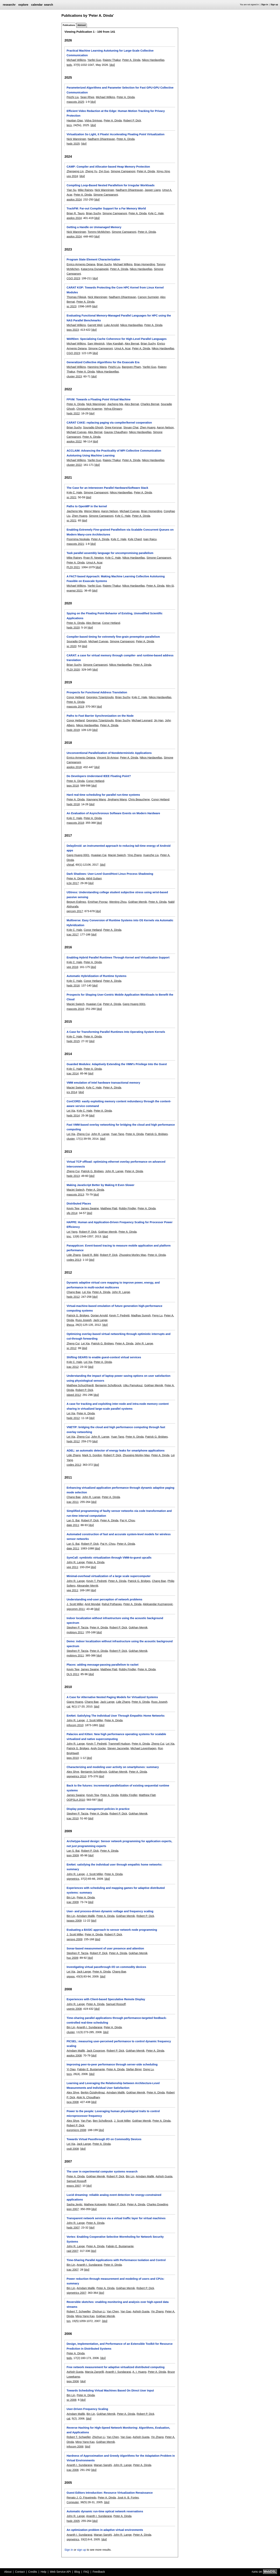 This screenshot has height=2576, width=280. What do you see at coordinates (69, 2074) in the screenshot?
I see `tocs` at bounding box center [69, 2074].